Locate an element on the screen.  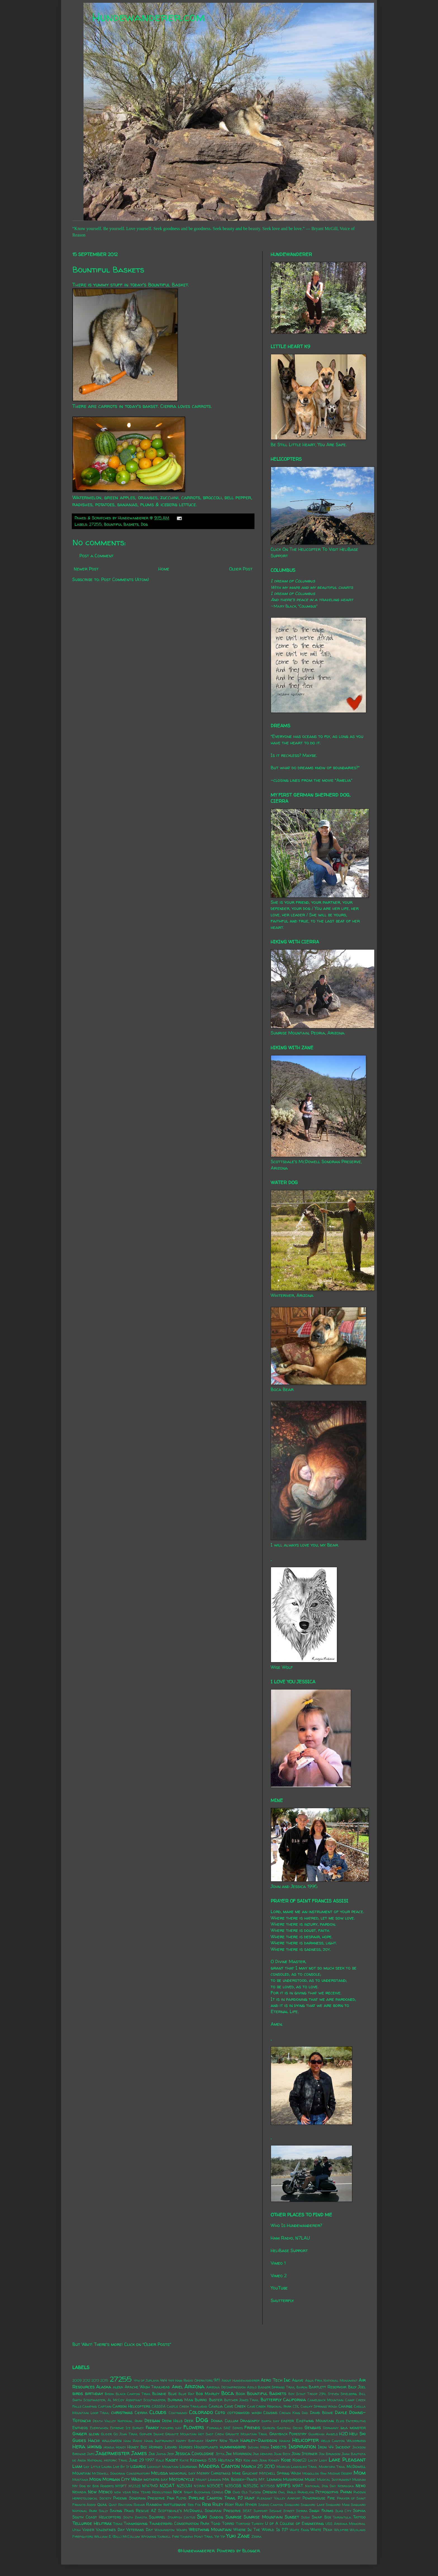
David Bowie is located at coordinates (321, 2412).